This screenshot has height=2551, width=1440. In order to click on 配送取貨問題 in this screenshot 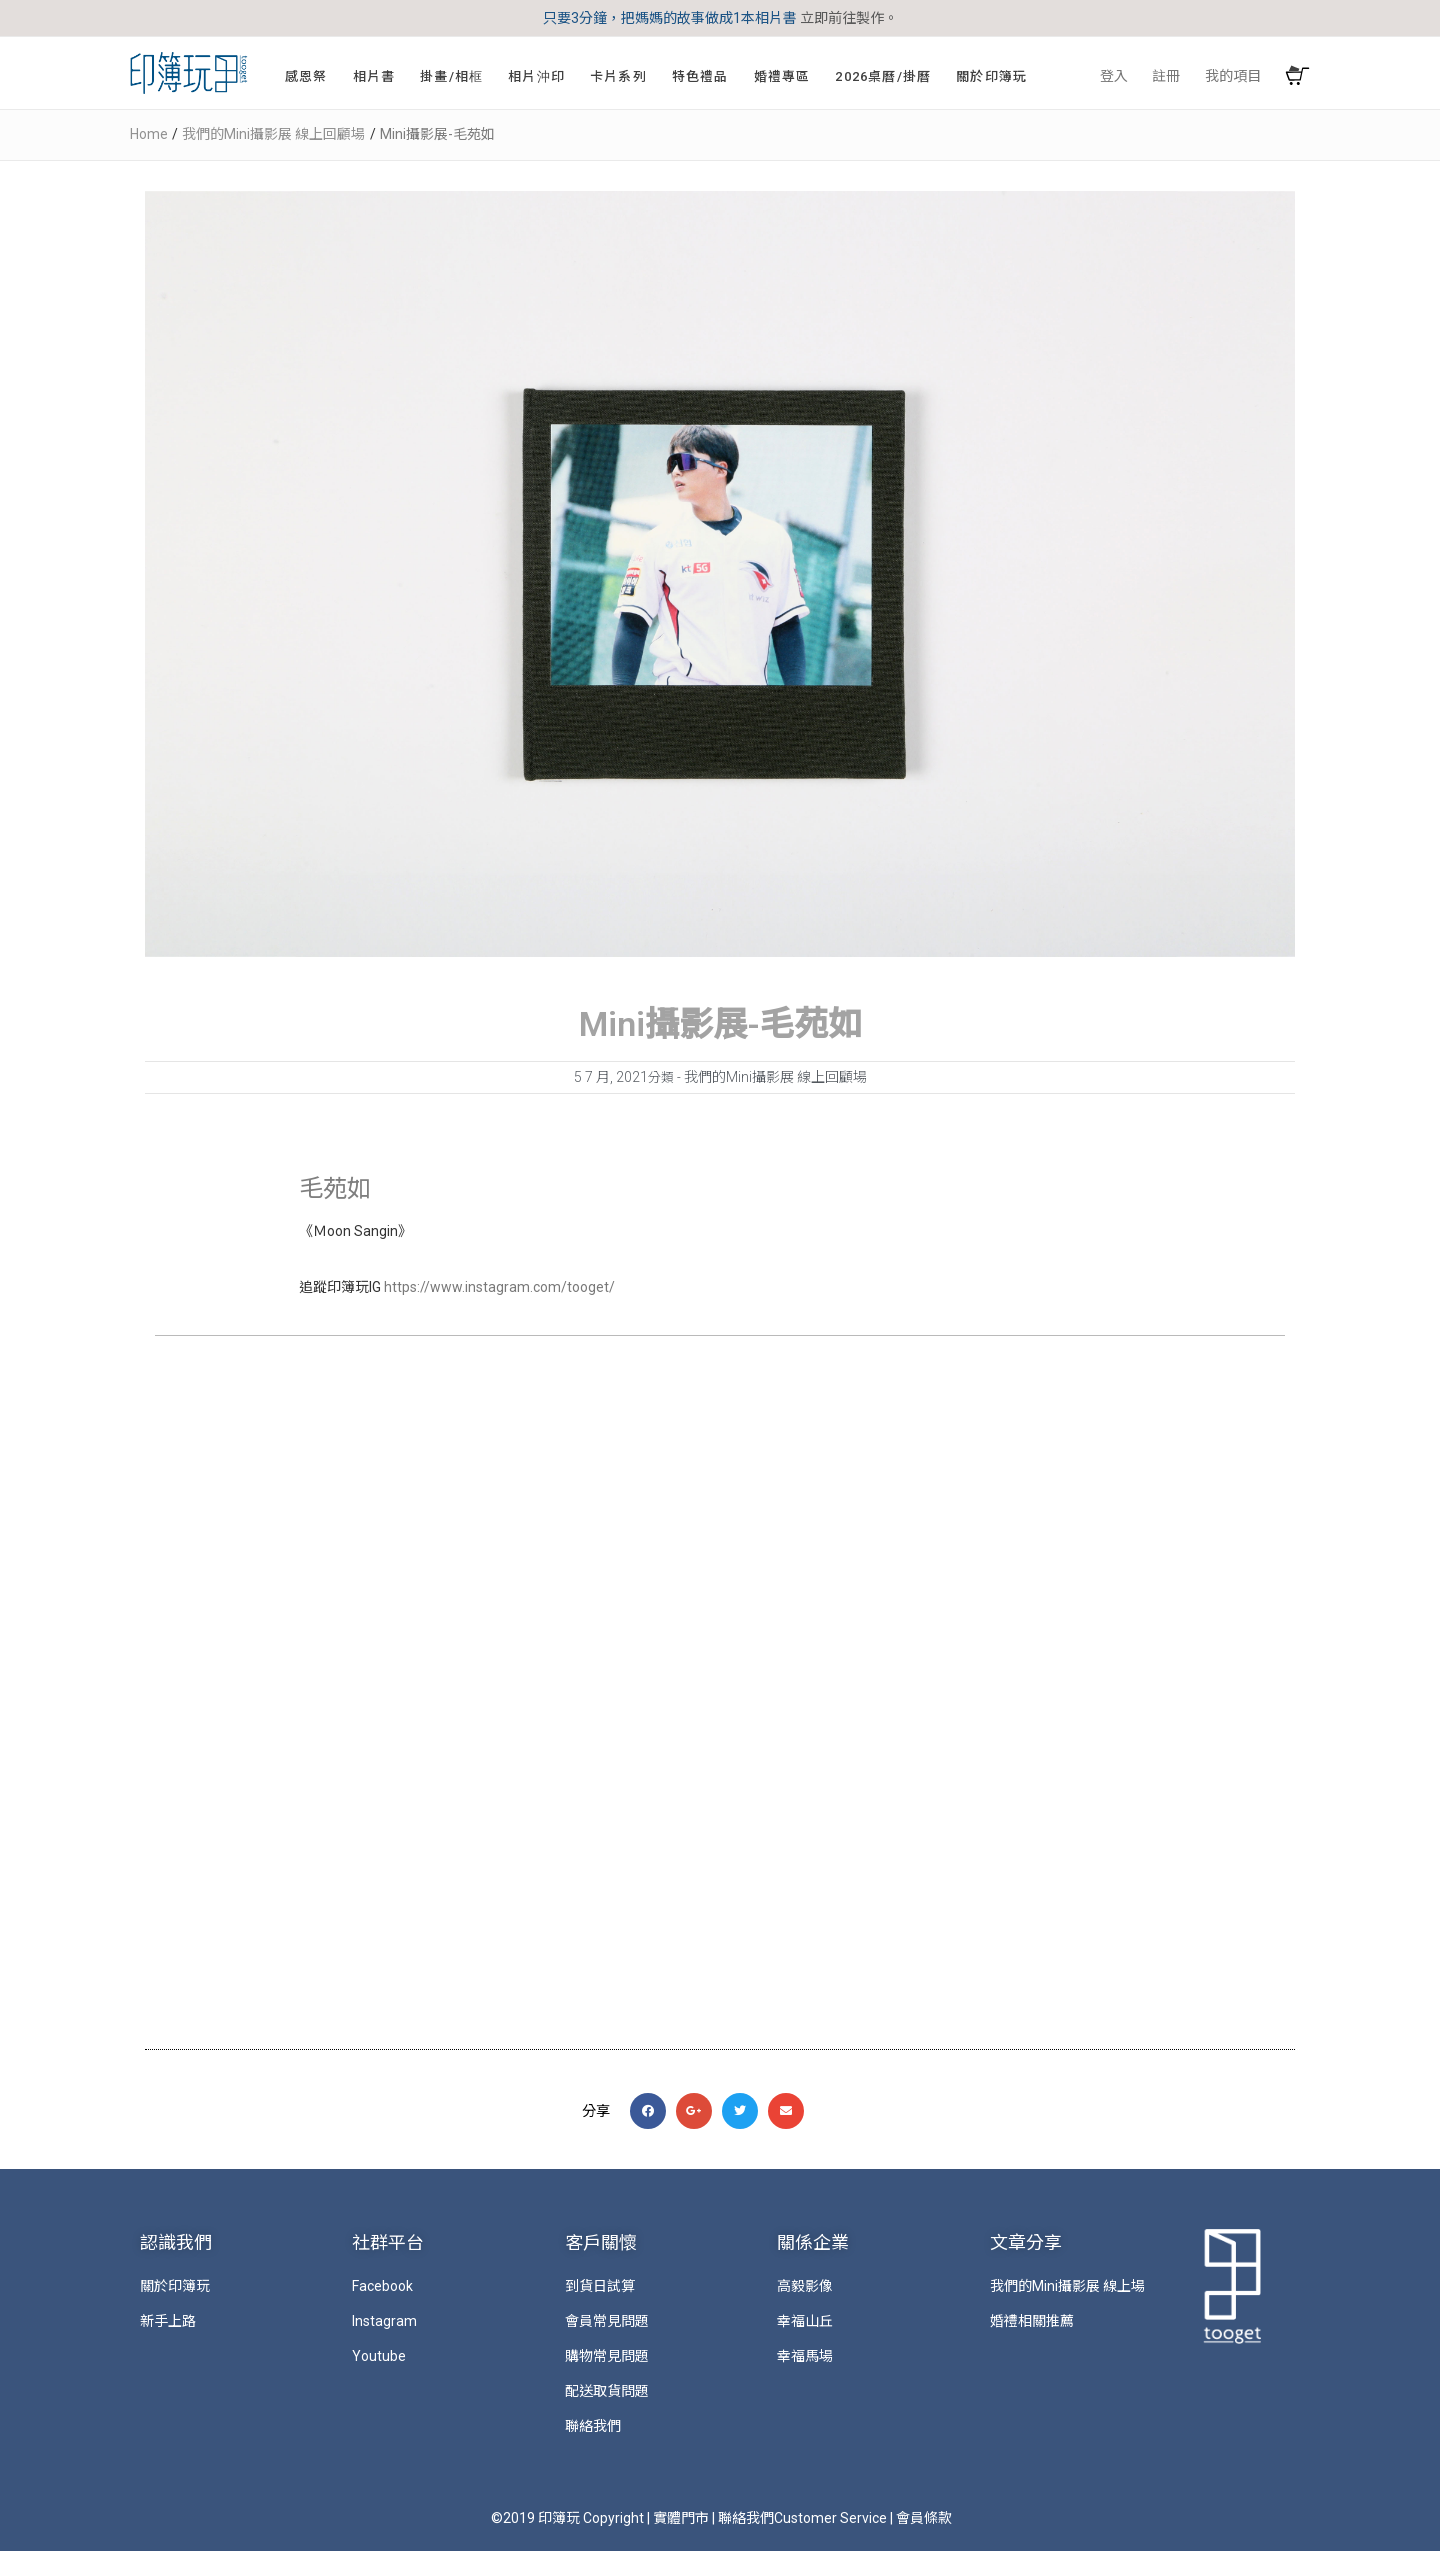, I will do `click(607, 2391)`.